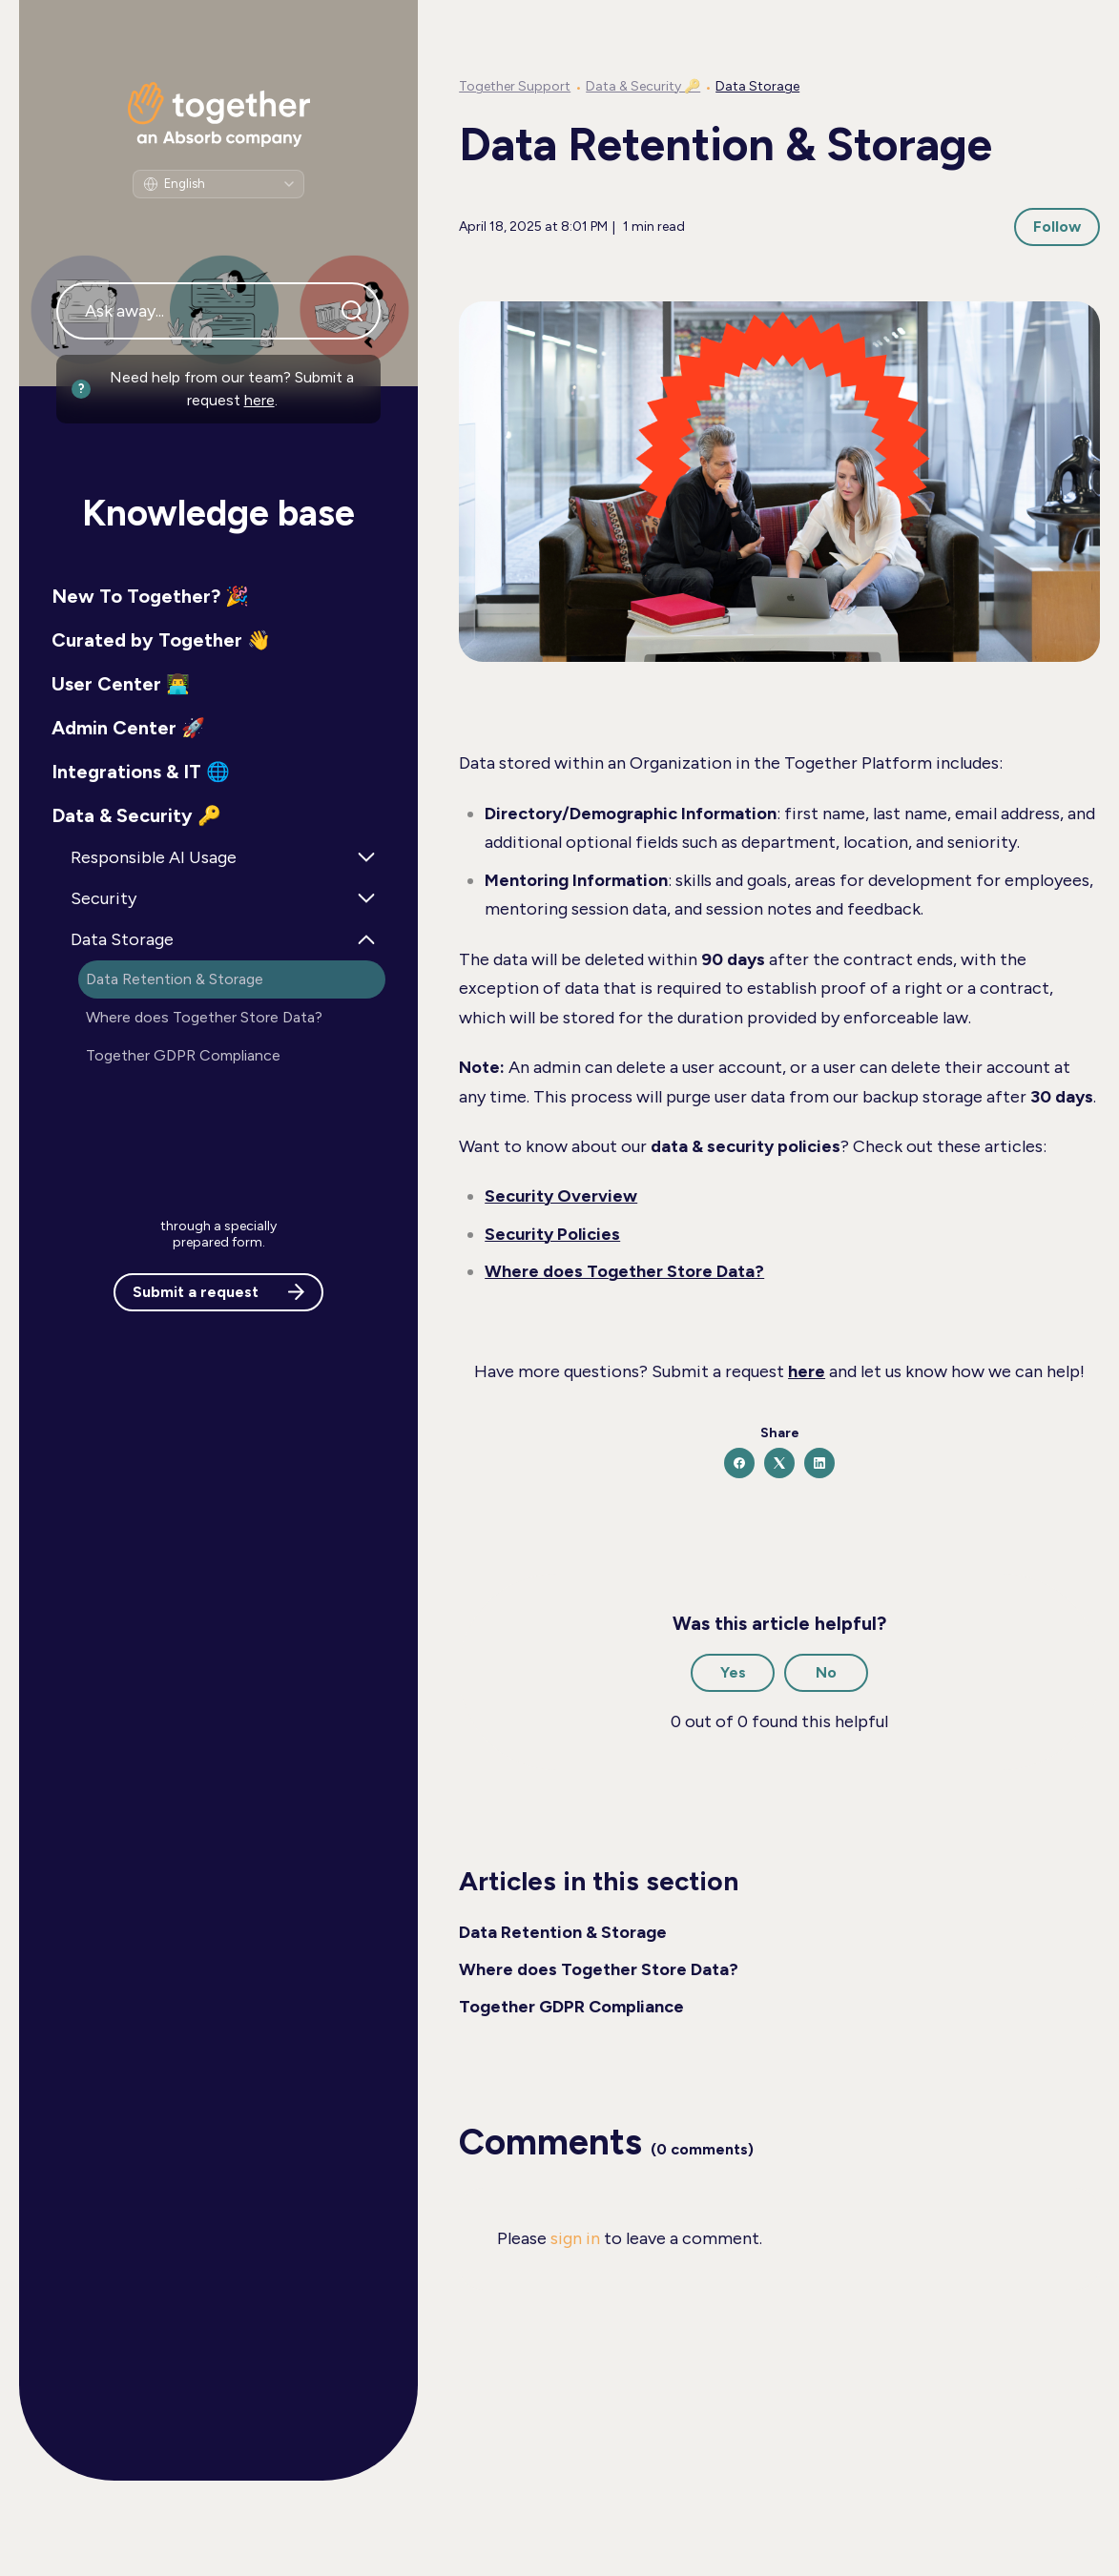 The image size is (1119, 2576). What do you see at coordinates (819, 1463) in the screenshot?
I see `[LinkedIn]` at bounding box center [819, 1463].